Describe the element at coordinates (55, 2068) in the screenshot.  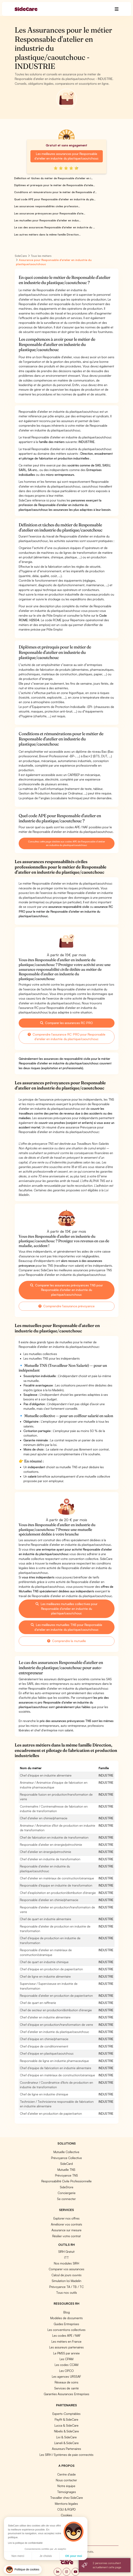
I see `Chef d'équipe de fabrication en industrie alimentaire` at that location.